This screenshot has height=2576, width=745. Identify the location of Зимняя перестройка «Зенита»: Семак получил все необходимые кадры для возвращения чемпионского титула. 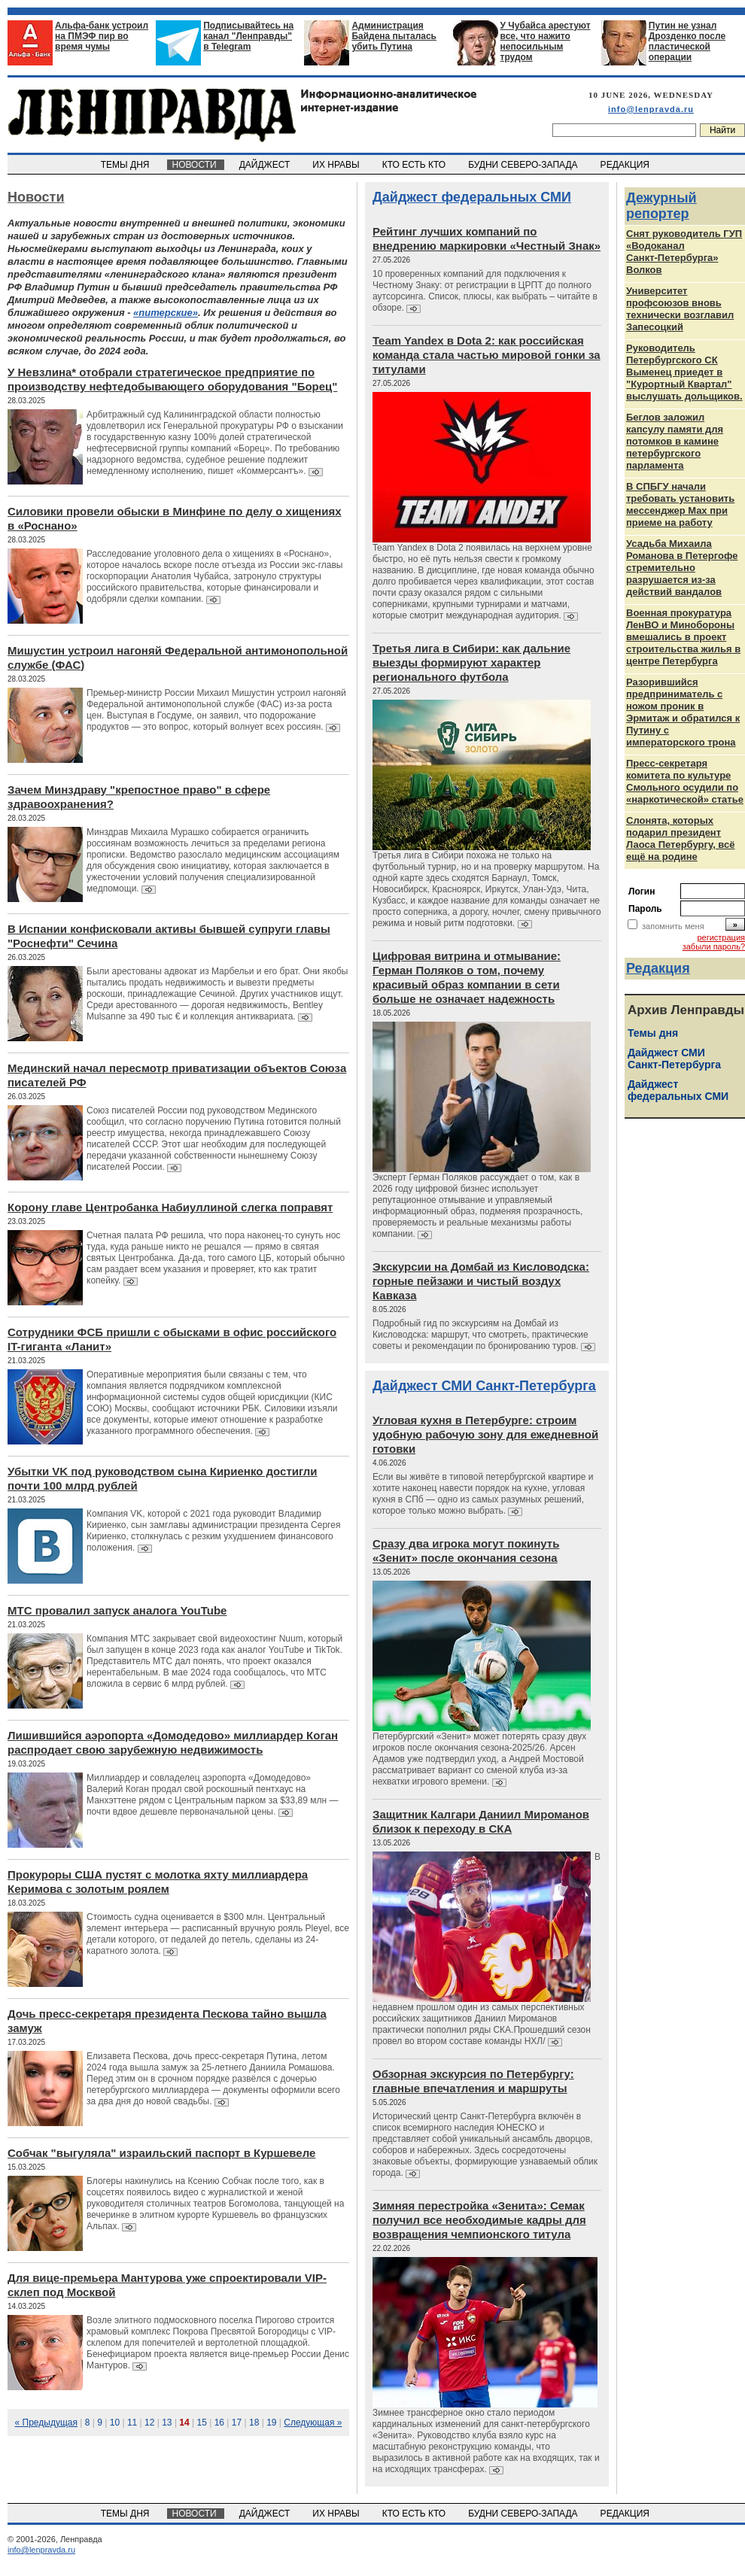
(479, 2219).